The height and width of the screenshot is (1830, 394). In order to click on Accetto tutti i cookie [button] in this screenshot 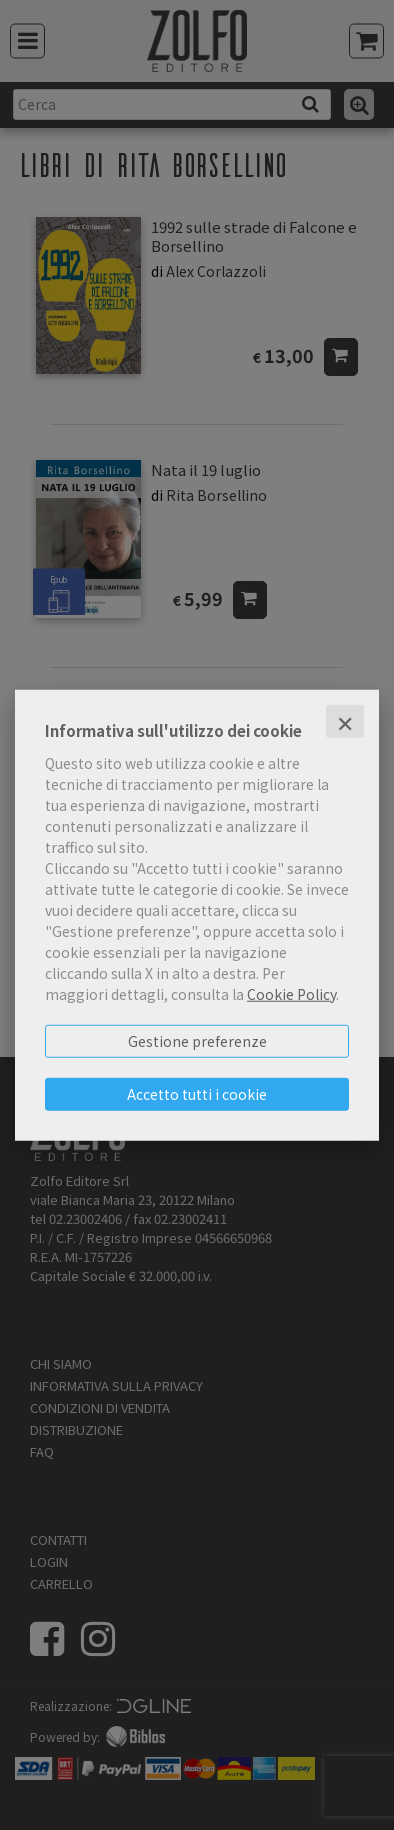, I will do `click(197, 1093)`.